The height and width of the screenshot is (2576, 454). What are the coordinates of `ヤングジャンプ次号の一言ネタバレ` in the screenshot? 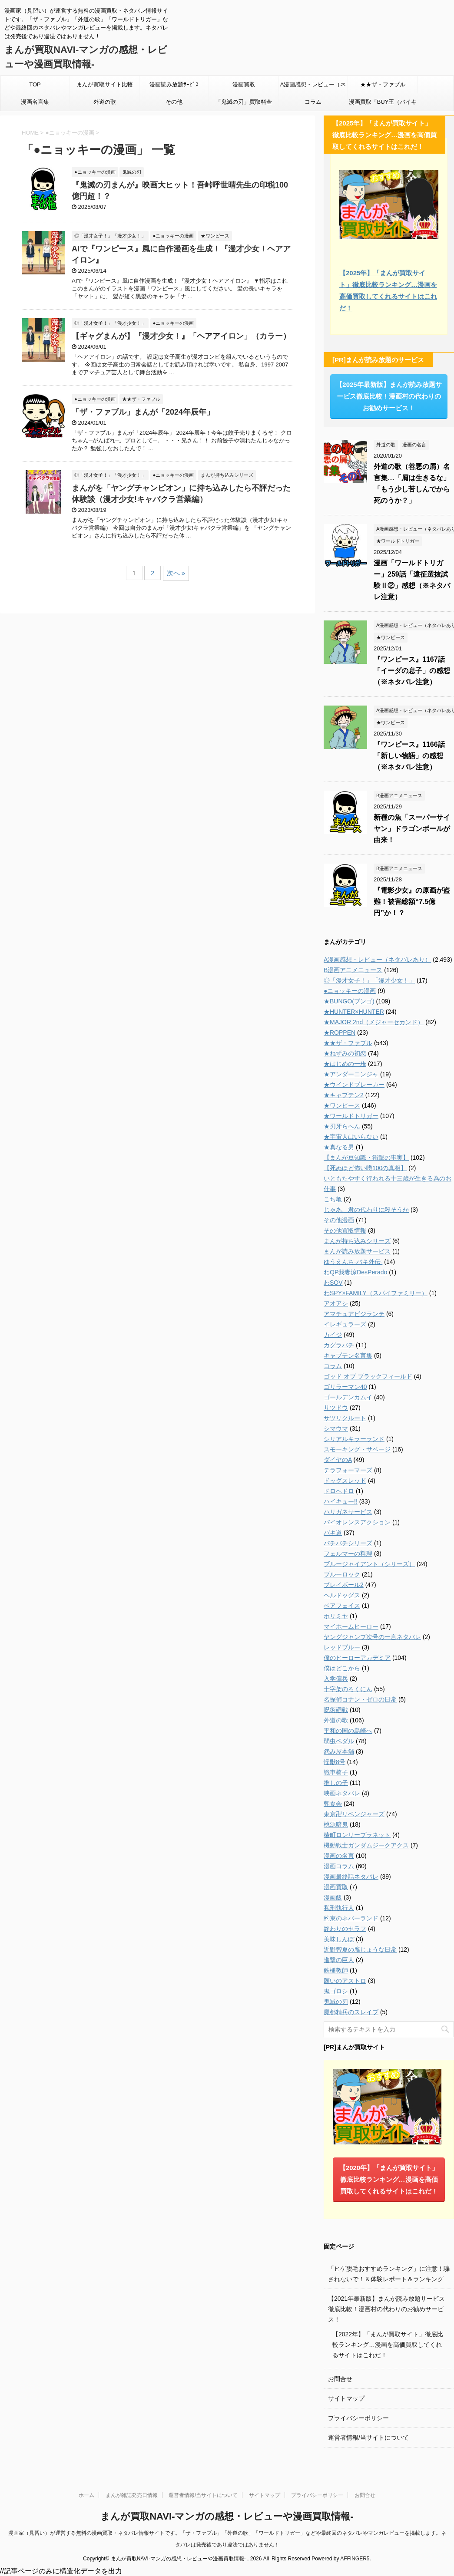 It's located at (372, 1636).